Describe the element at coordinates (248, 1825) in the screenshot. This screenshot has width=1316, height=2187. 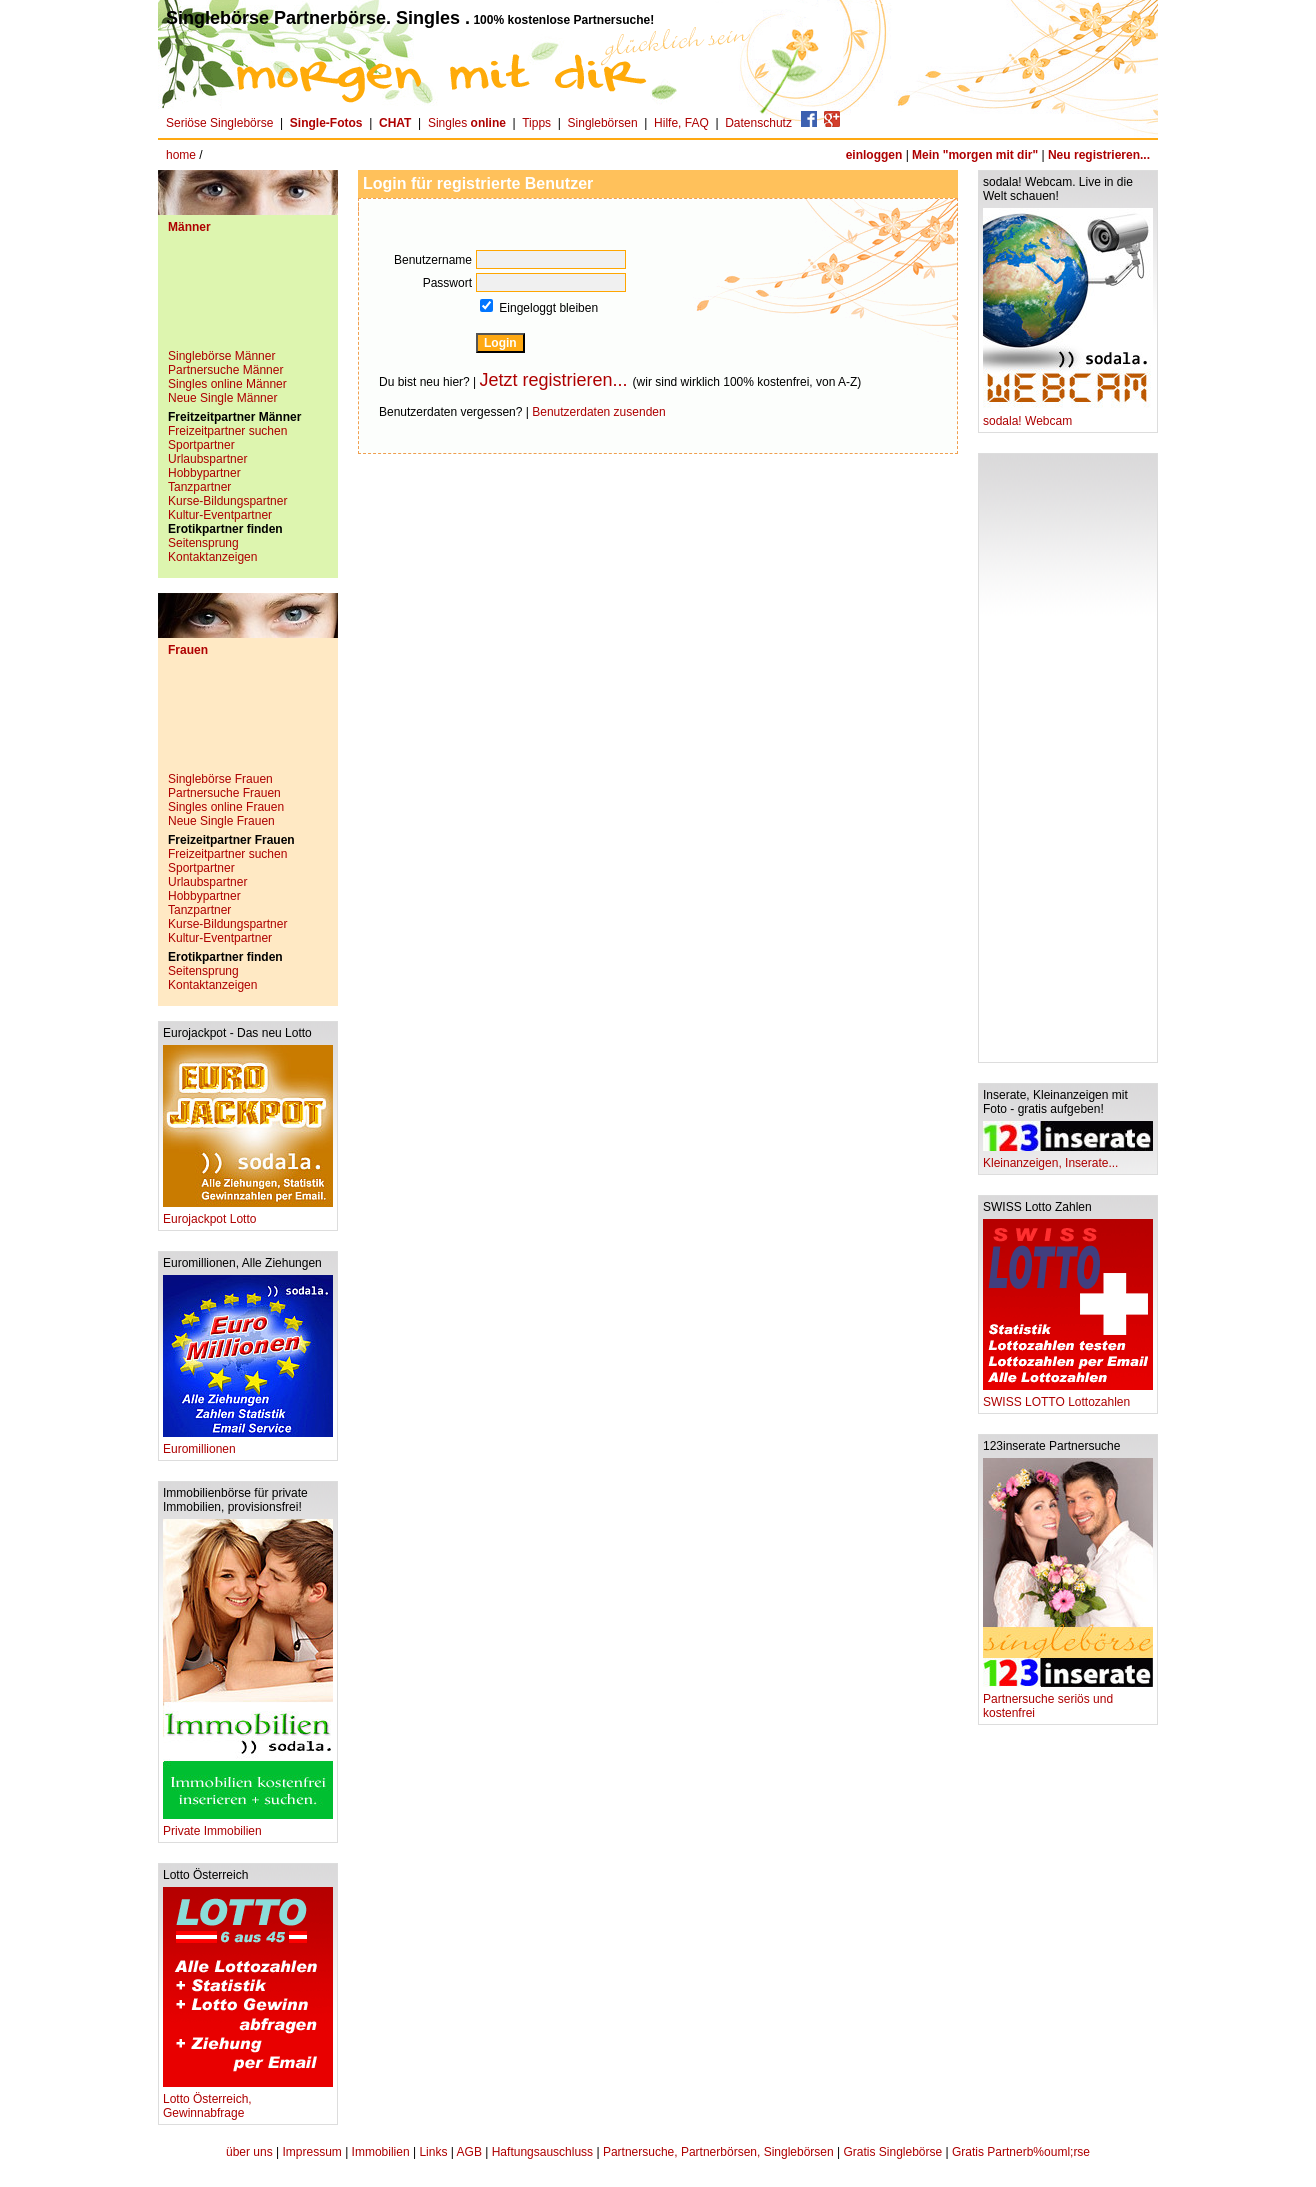
I see `Private Immobilien` at that location.